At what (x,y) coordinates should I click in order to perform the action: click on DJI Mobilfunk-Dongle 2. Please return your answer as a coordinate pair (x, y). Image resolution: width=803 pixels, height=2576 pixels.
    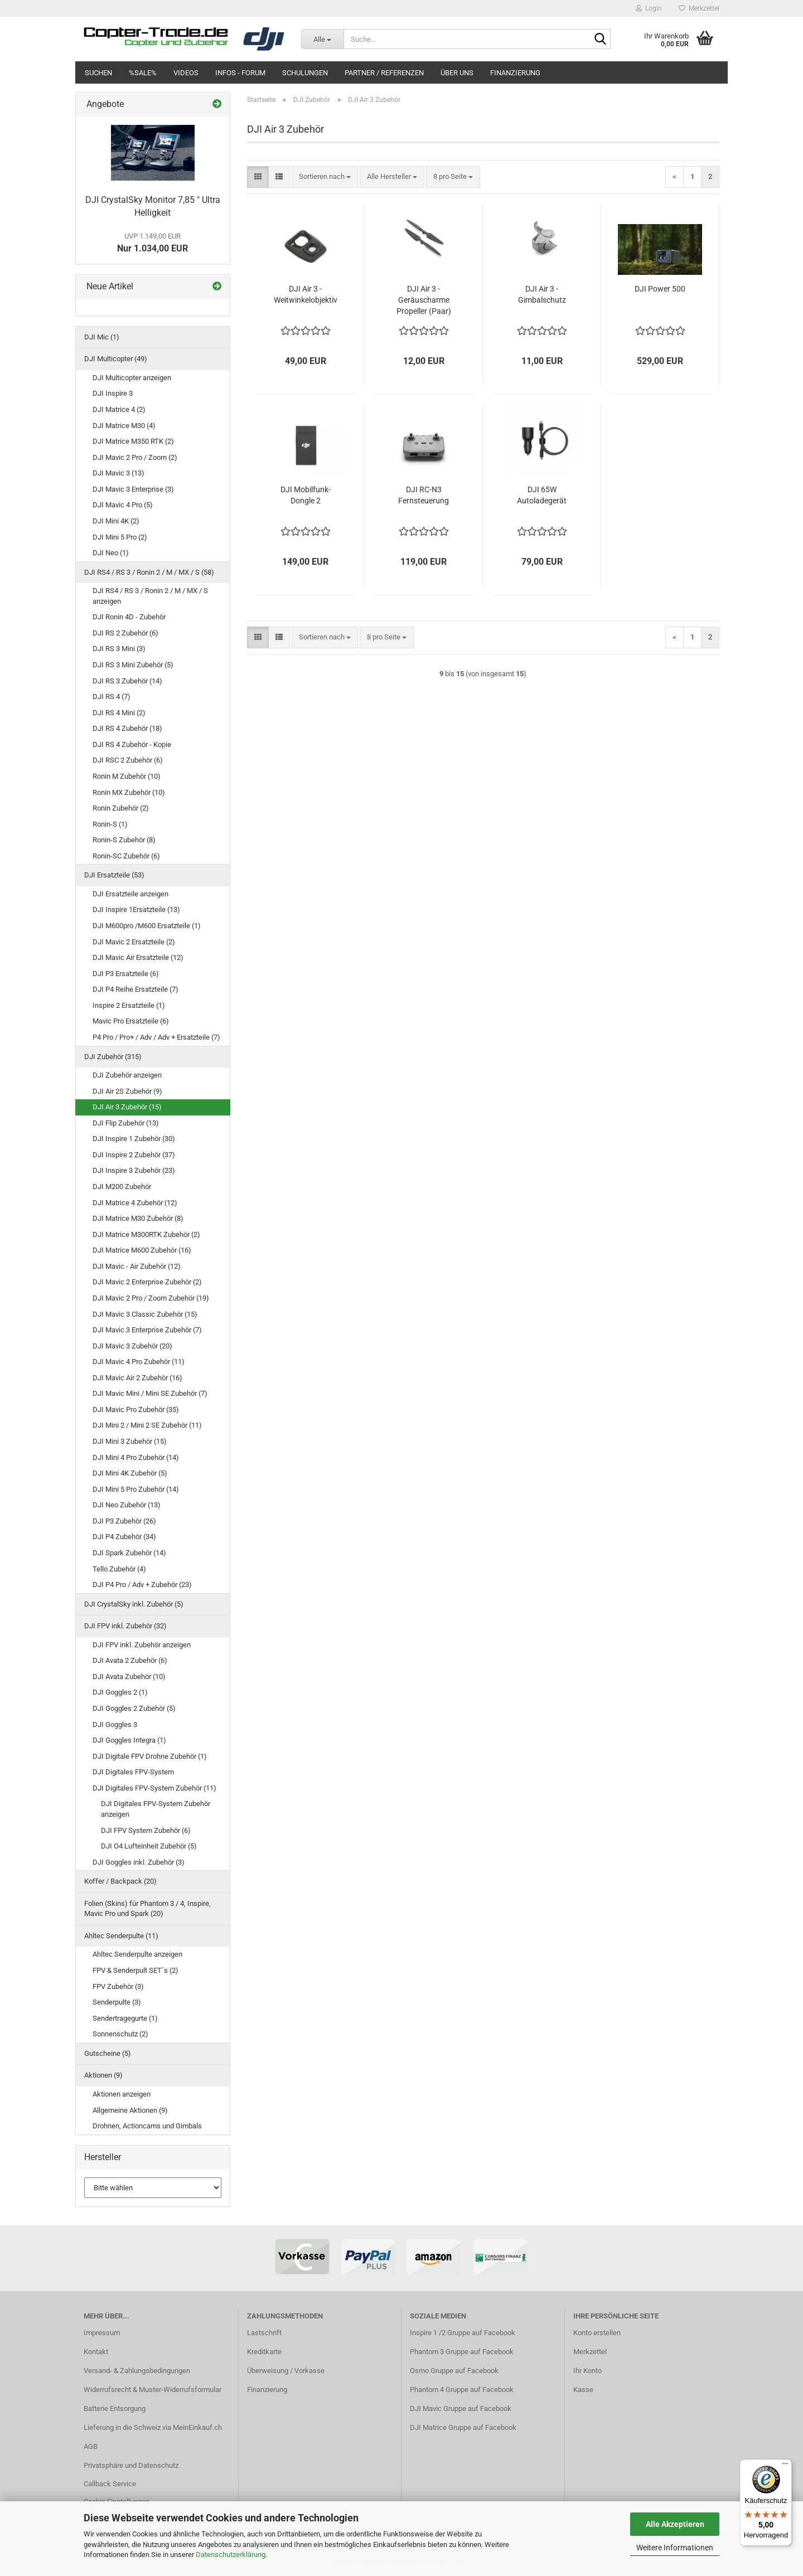
    Looking at the image, I should click on (305, 495).